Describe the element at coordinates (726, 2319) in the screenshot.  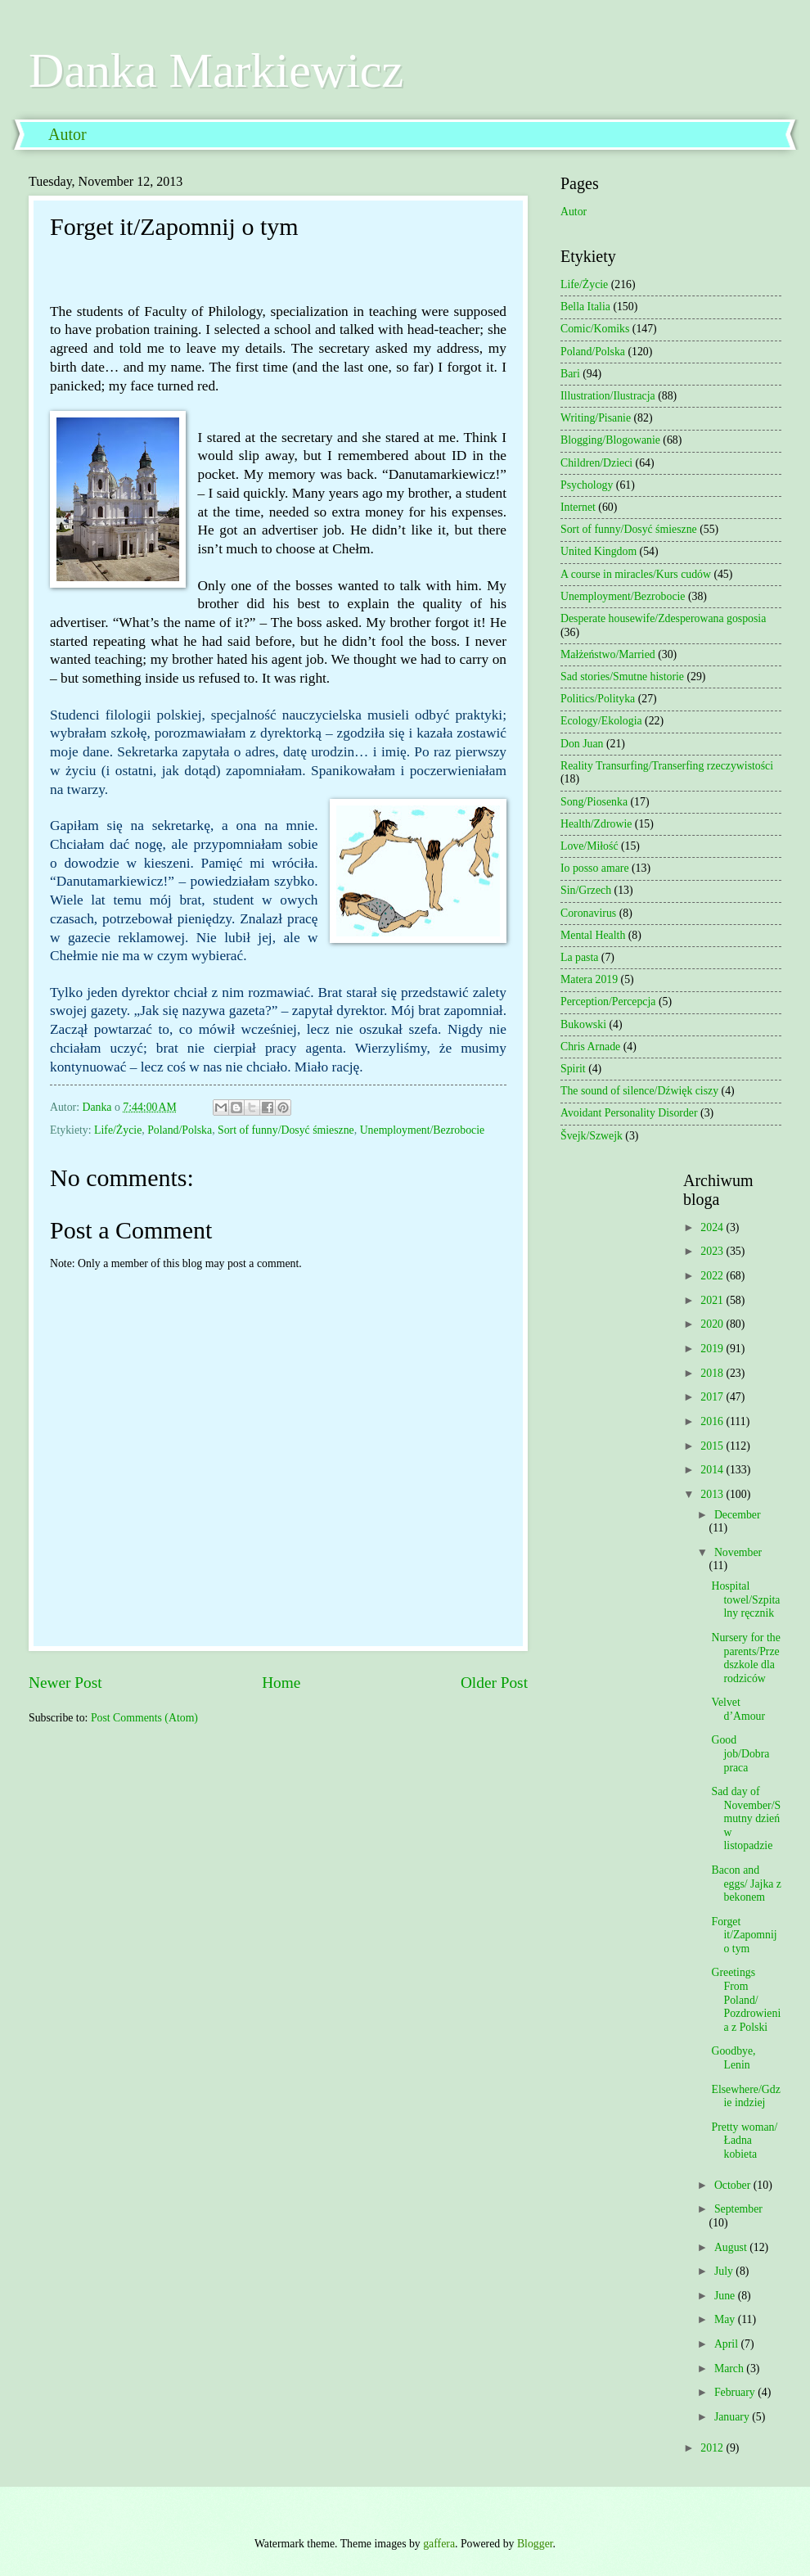
I see `May` at that location.